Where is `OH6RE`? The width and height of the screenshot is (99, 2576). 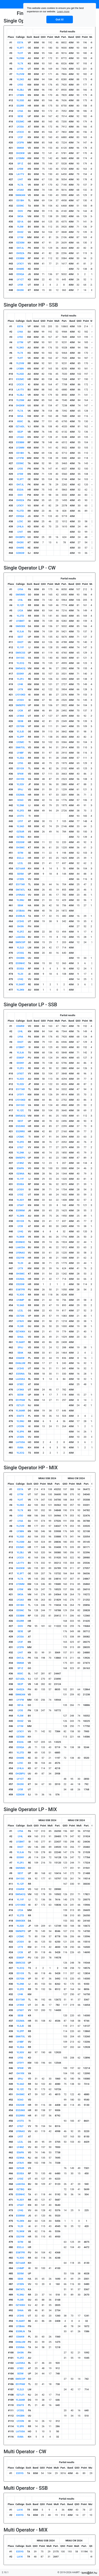
OH6RE is located at coordinates (20, 268).